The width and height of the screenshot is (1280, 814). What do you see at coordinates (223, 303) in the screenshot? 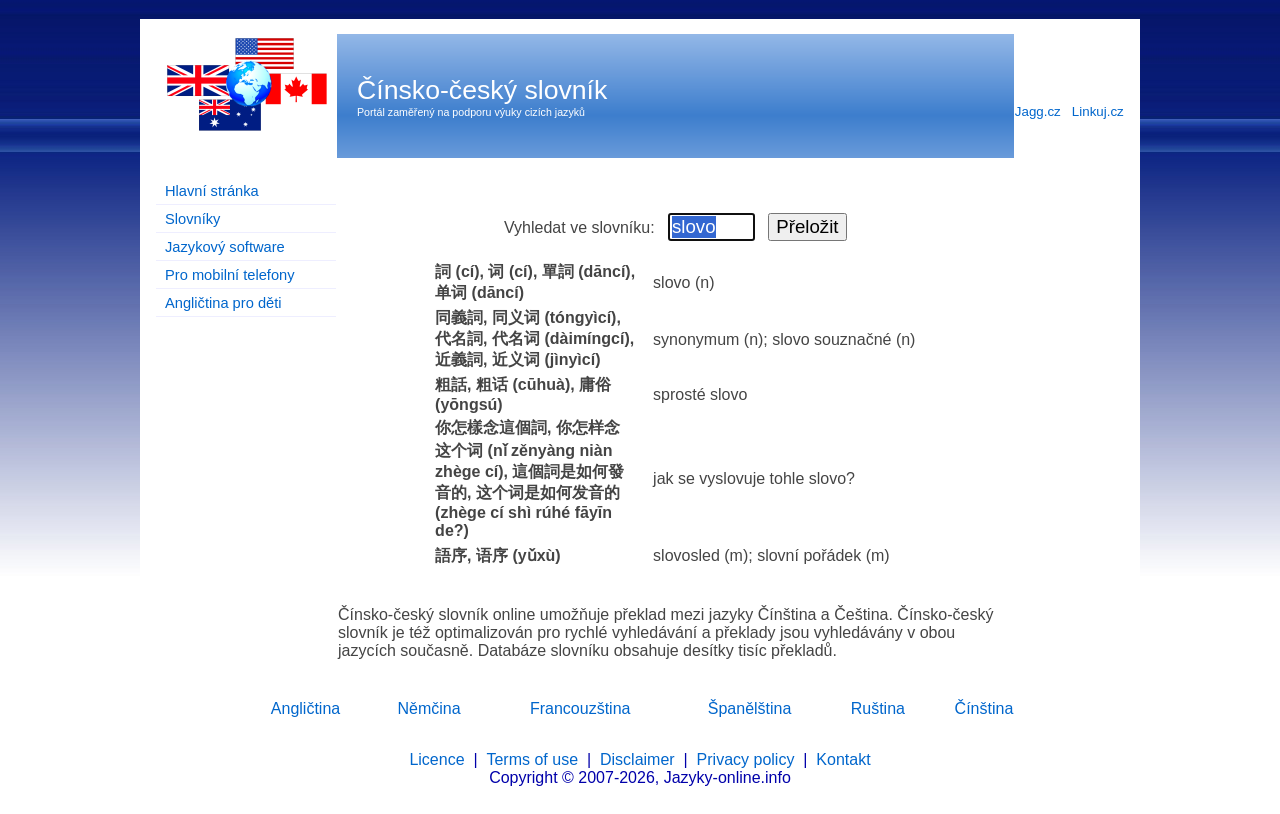
I see `Angličtina pro děti` at bounding box center [223, 303].